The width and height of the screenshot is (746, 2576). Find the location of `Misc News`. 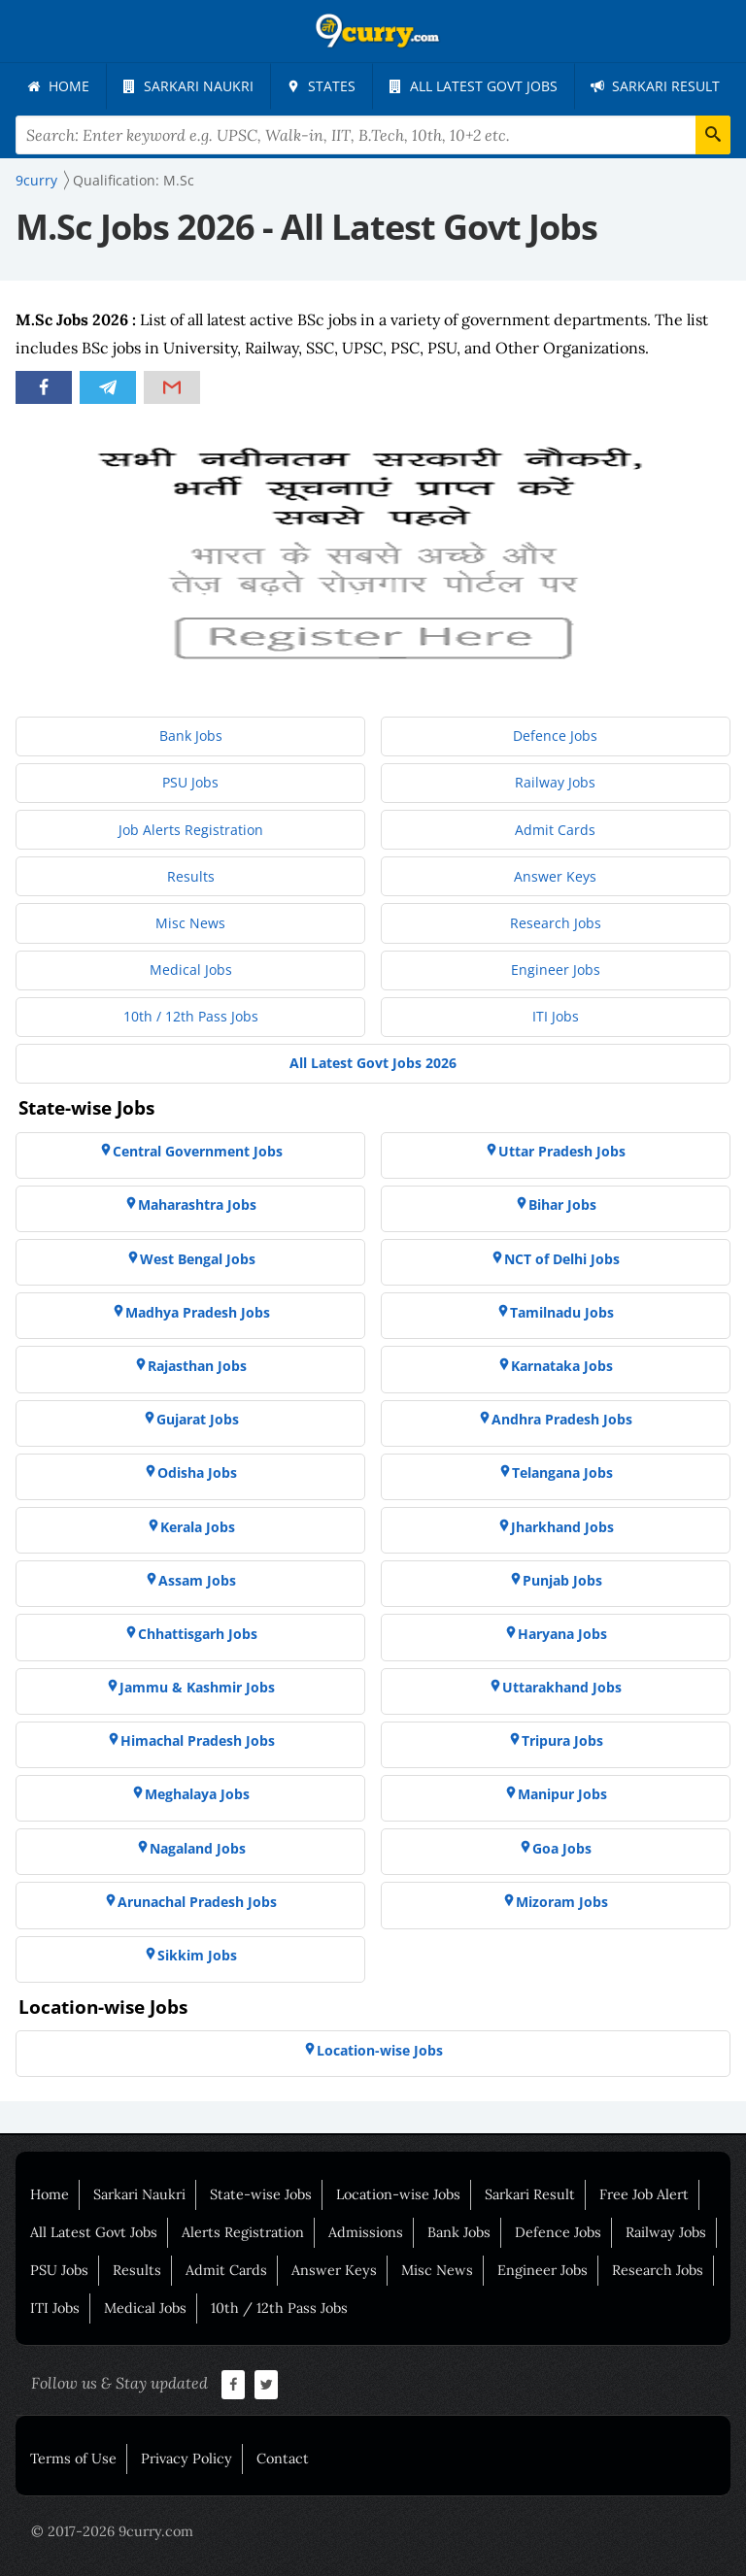

Misc News is located at coordinates (437, 2270).